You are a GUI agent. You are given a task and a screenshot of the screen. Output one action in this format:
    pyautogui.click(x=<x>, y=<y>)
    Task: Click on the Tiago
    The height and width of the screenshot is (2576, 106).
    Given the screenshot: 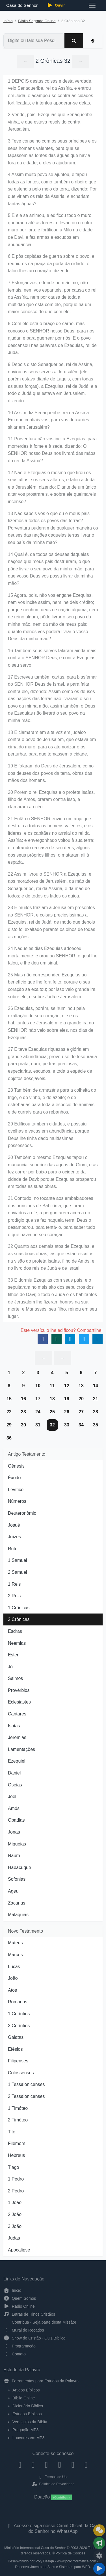 What is the action you would take?
    pyautogui.click(x=13, y=2167)
    